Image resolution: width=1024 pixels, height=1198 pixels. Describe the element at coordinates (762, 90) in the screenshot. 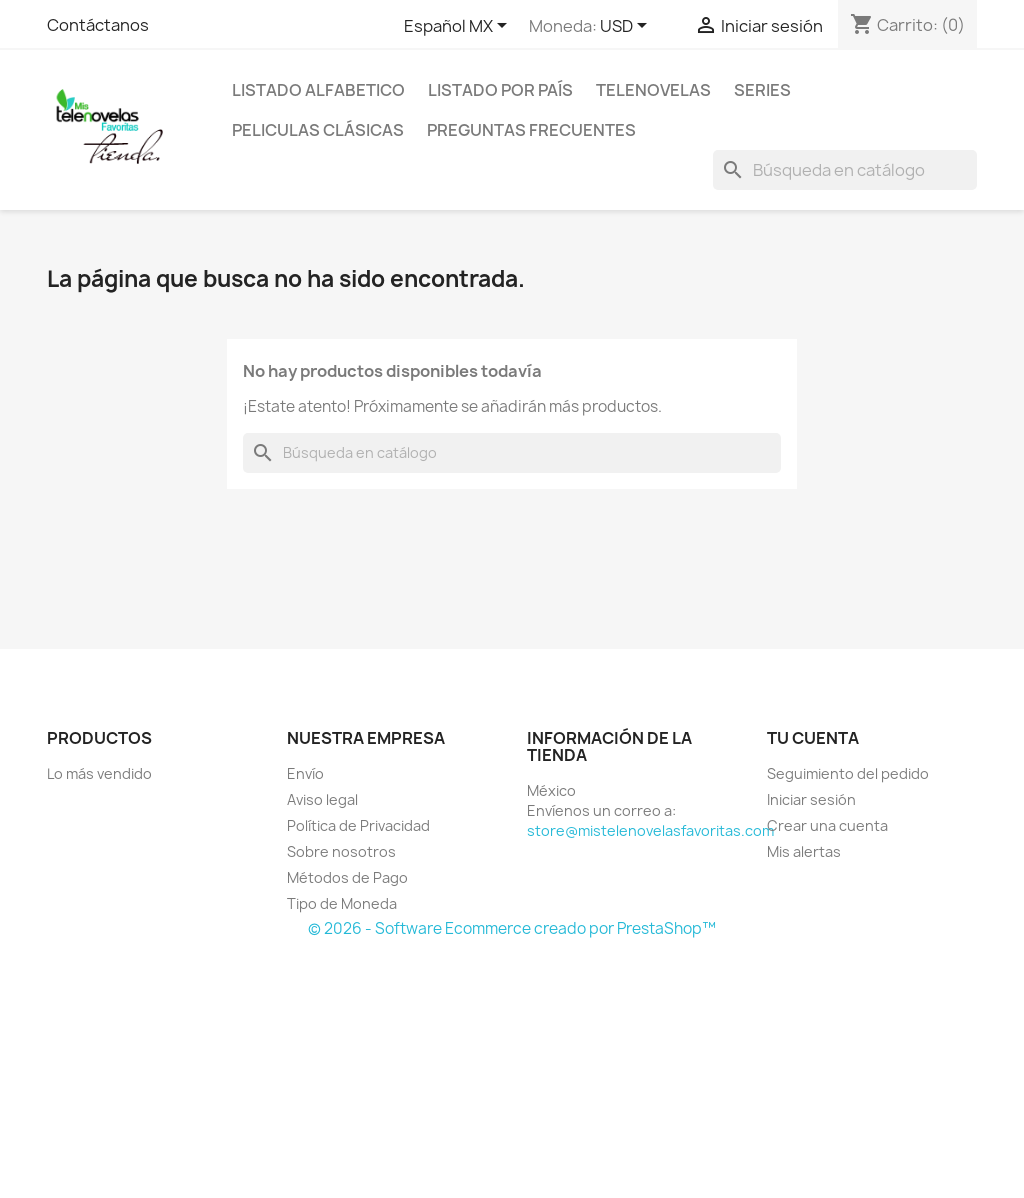

I see `Series` at that location.